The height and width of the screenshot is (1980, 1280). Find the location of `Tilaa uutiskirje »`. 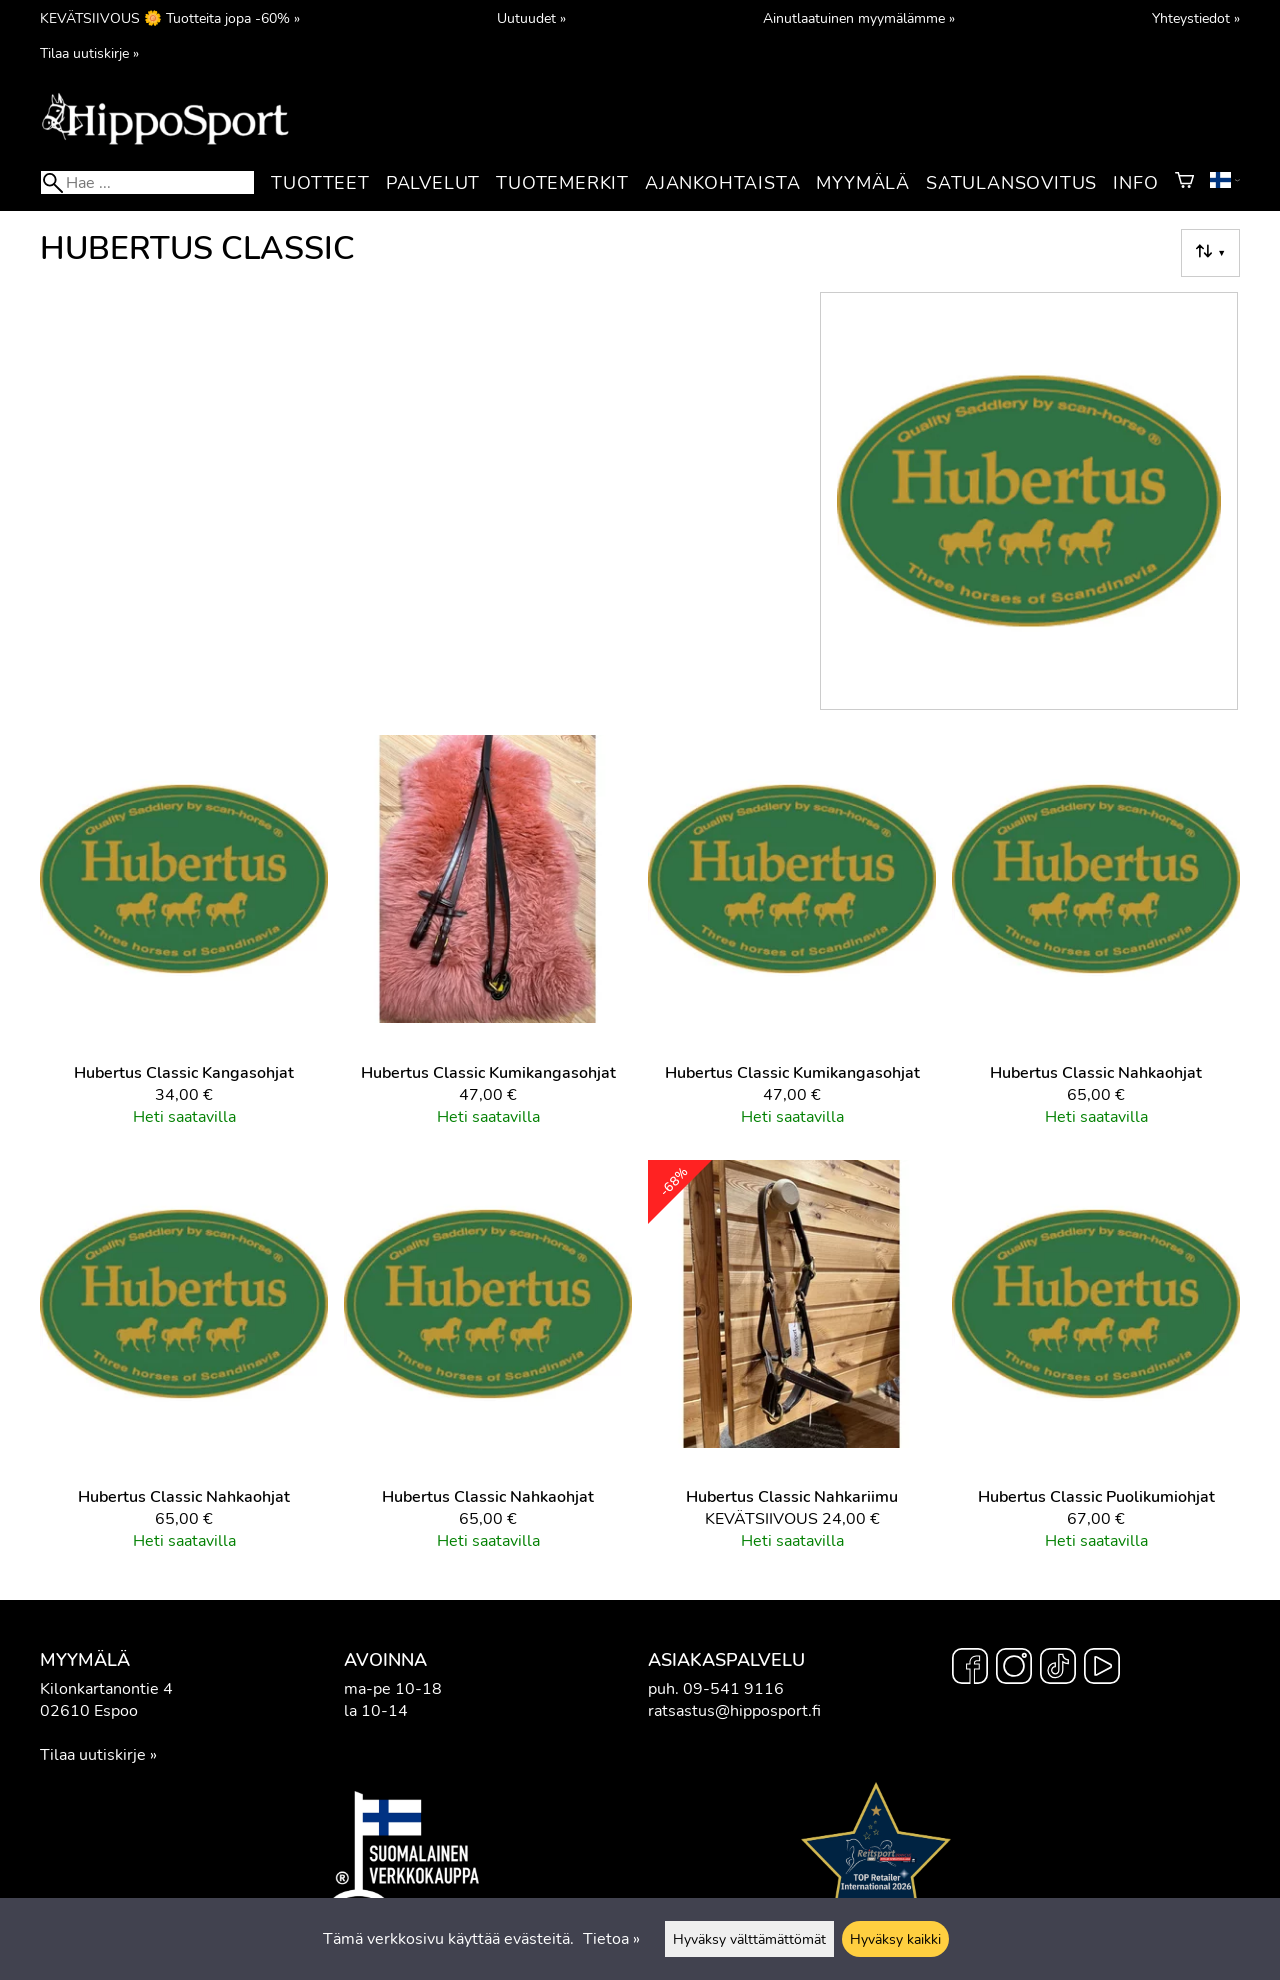

Tilaa uutiskirje » is located at coordinates (89, 53).